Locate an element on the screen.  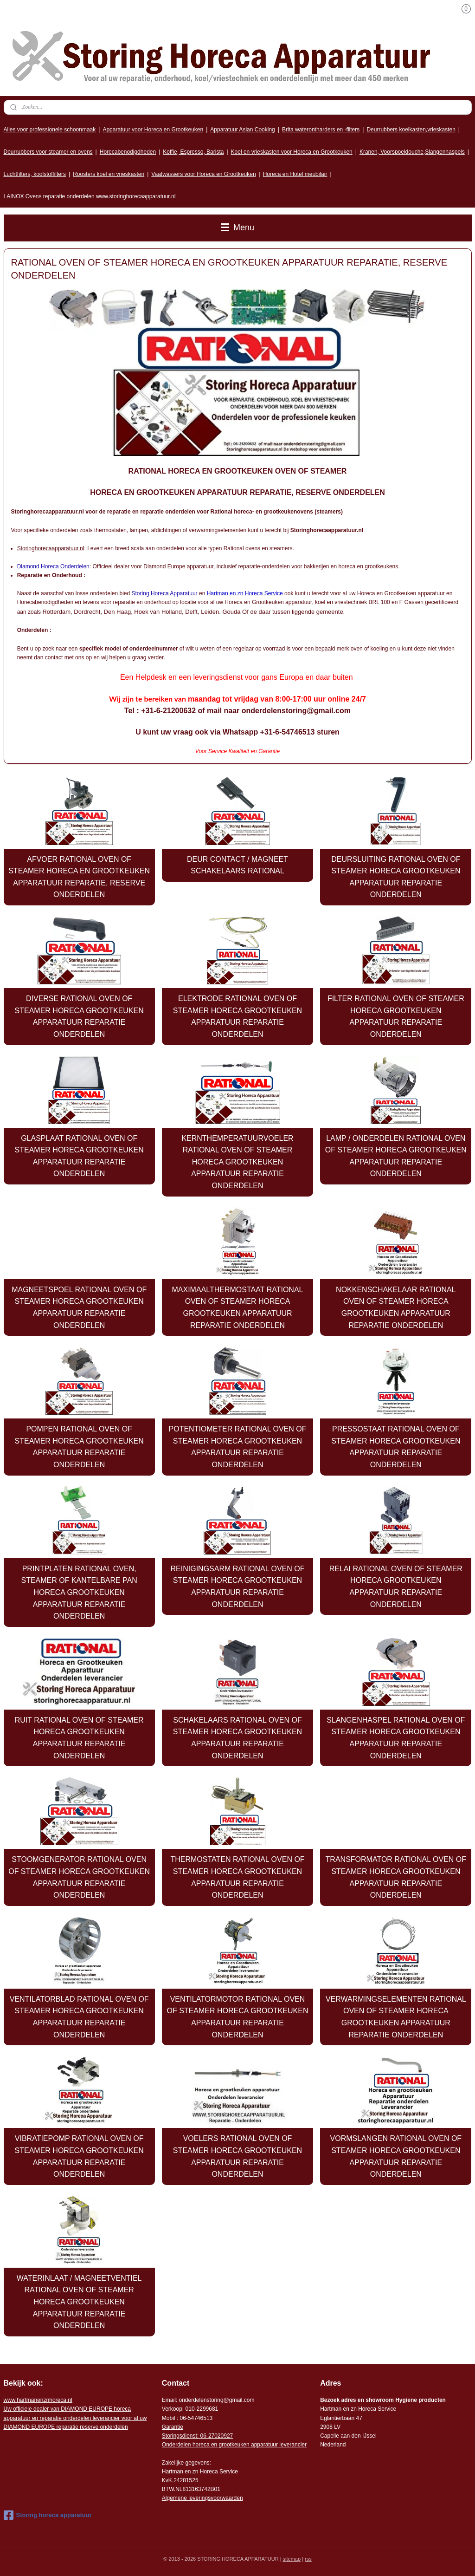
KERNTHEMPERATUURVOELER RATIONAL OVEN OF STEAMER HORECA GROOTKEUKEN APPARATUUR REPARATIE ONDERDELEN is located at coordinates (237, 1162).